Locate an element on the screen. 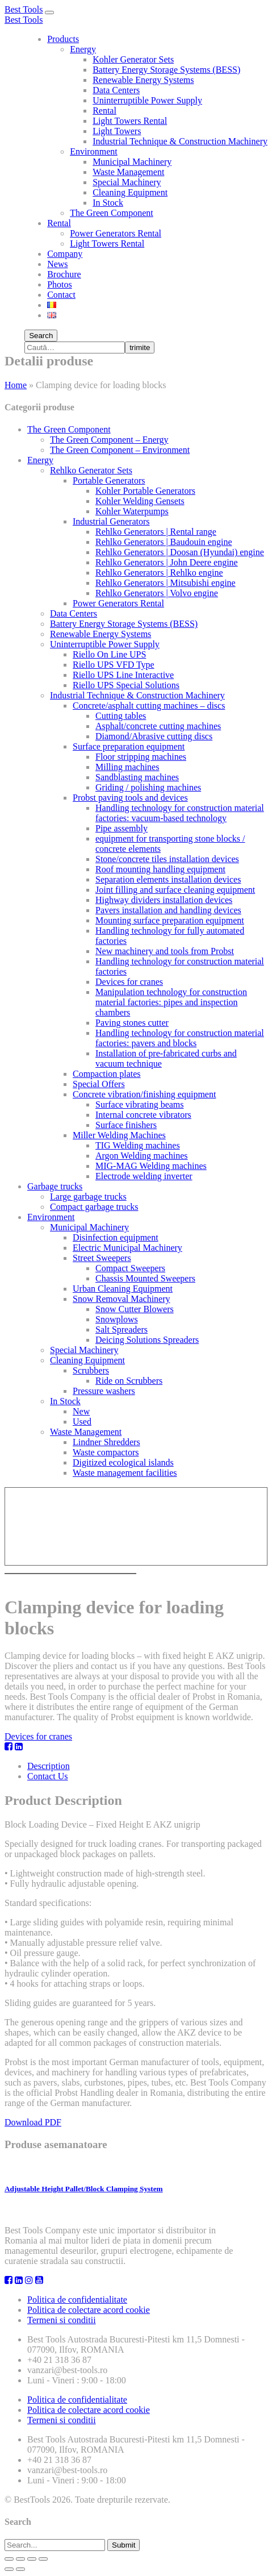 The height and width of the screenshot is (2576, 272). Ride on Scrubbers is located at coordinates (128, 1380).